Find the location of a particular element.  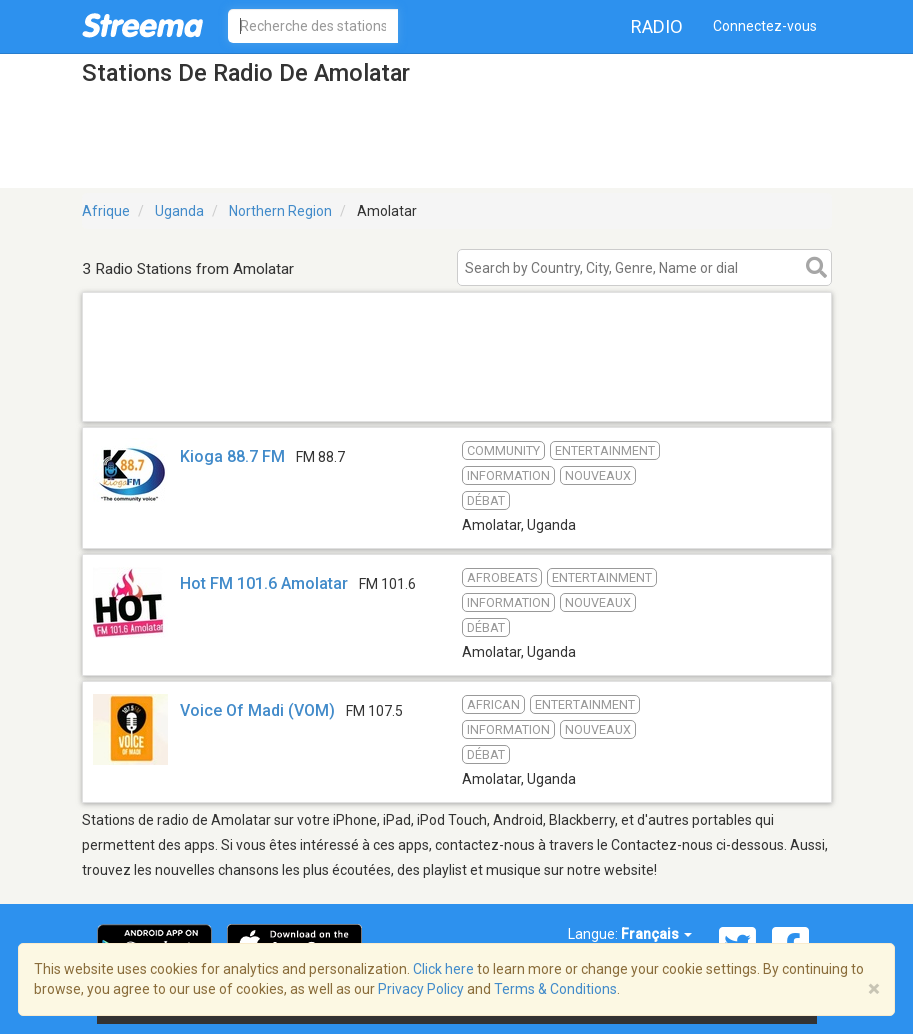

Uganda is located at coordinates (179, 211).